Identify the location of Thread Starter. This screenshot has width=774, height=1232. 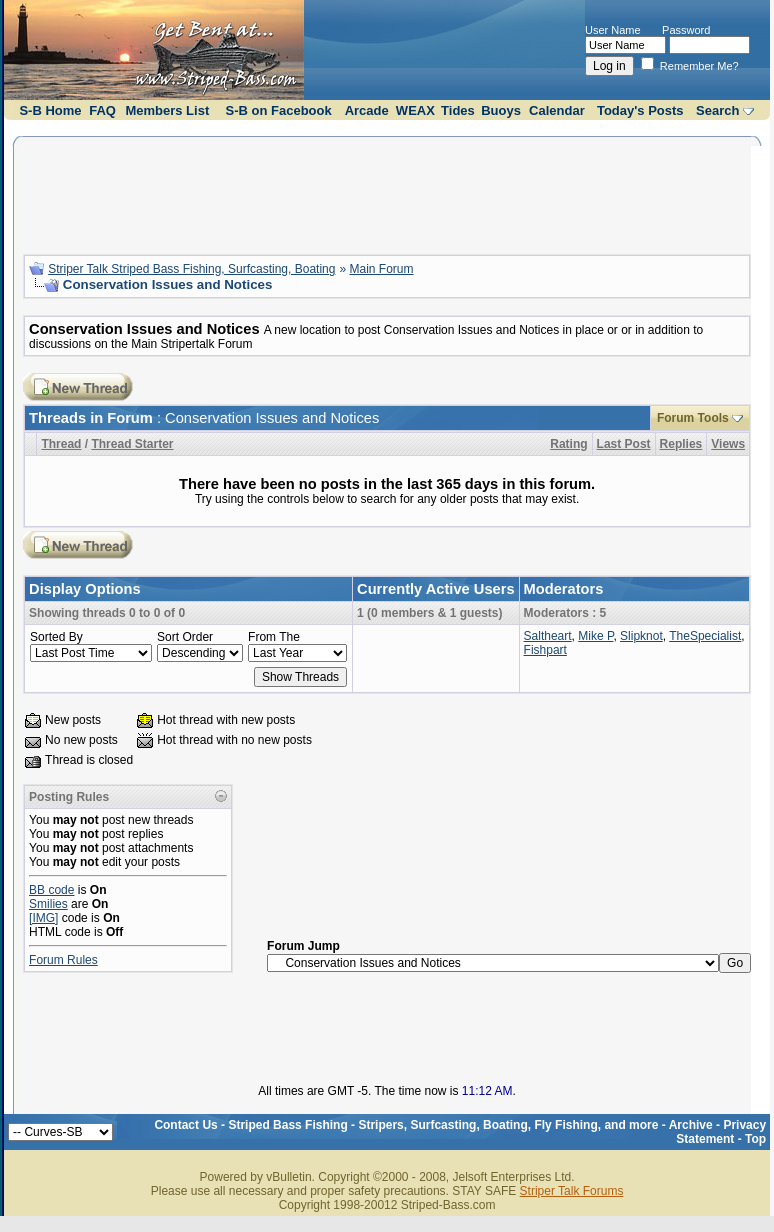
(132, 444).